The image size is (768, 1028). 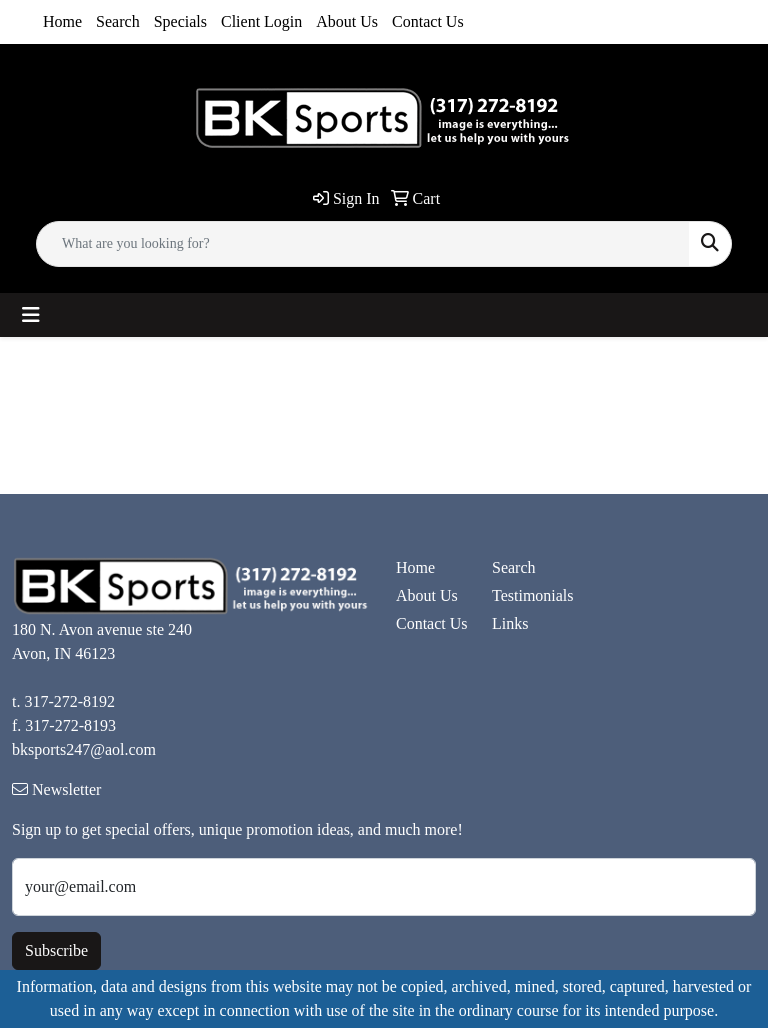 I want to click on Client Login, so click(x=261, y=21).